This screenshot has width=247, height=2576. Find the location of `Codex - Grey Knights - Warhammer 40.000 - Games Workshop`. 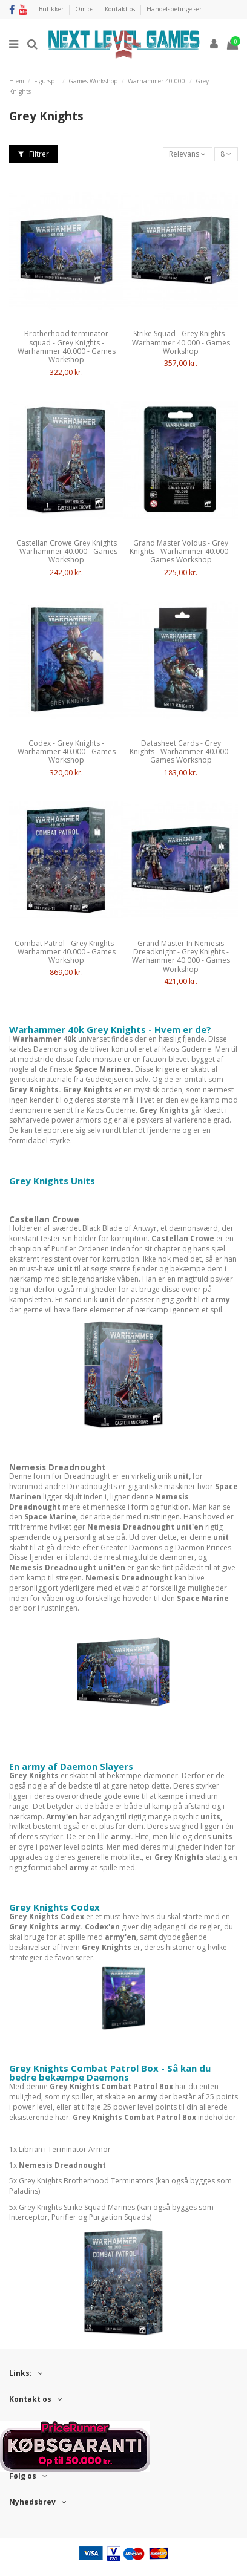

Codex - Grey Knights - Warhammer 40.000 - Games Workshop is located at coordinates (67, 752).